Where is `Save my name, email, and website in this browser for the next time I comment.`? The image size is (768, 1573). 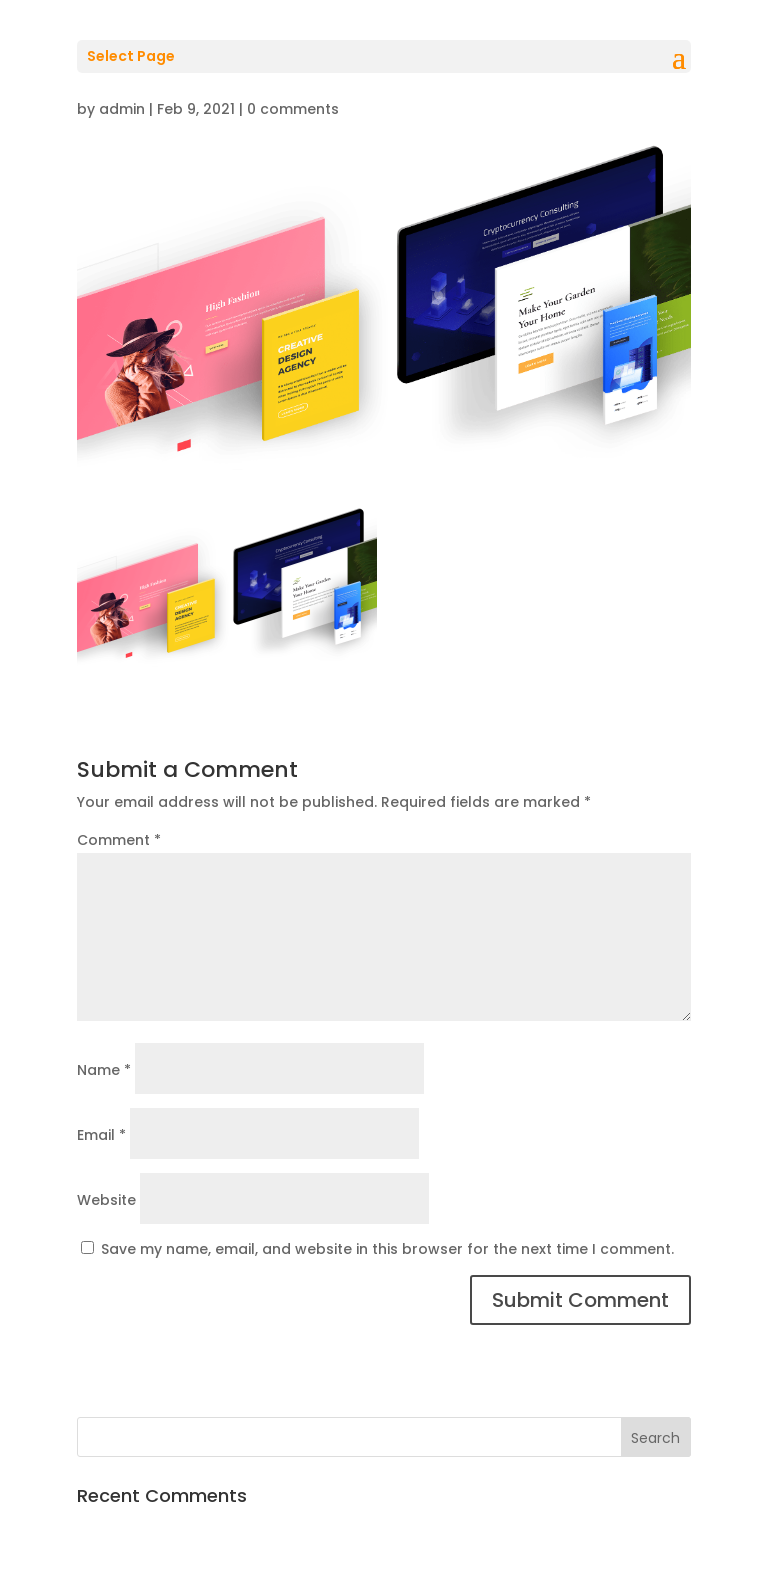 Save my name, email, and website in this browser for the next time I comment. is located at coordinates (387, 1249).